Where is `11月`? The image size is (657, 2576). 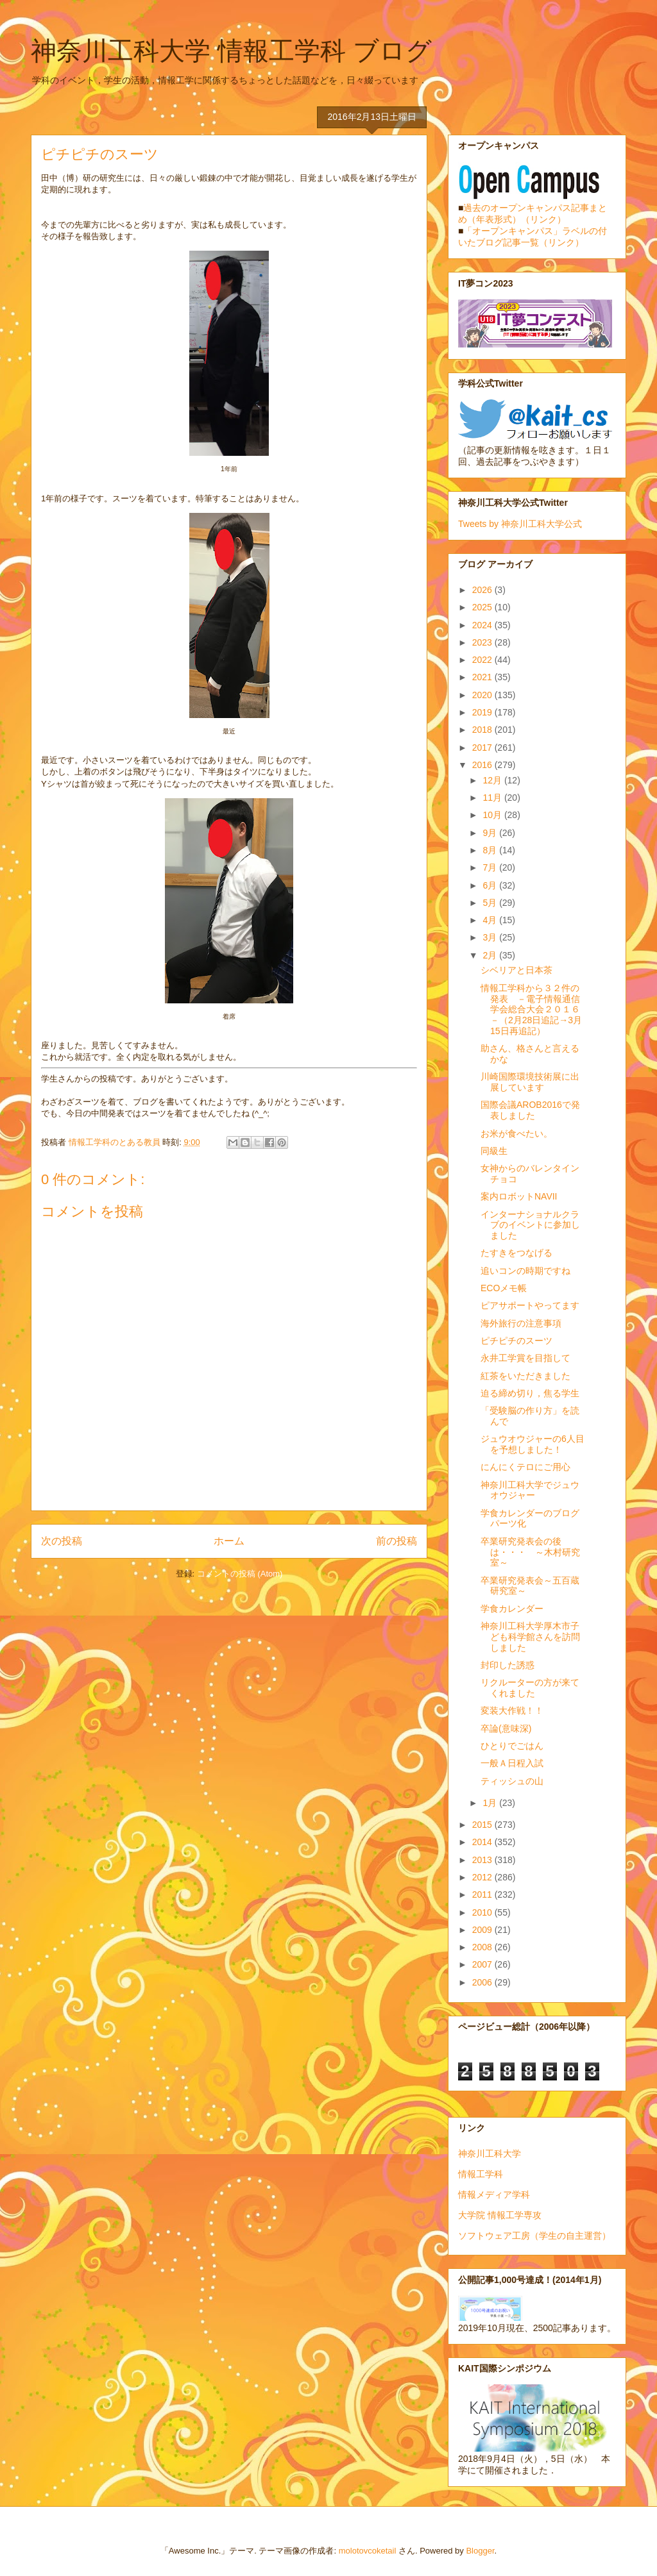 11月 is located at coordinates (493, 797).